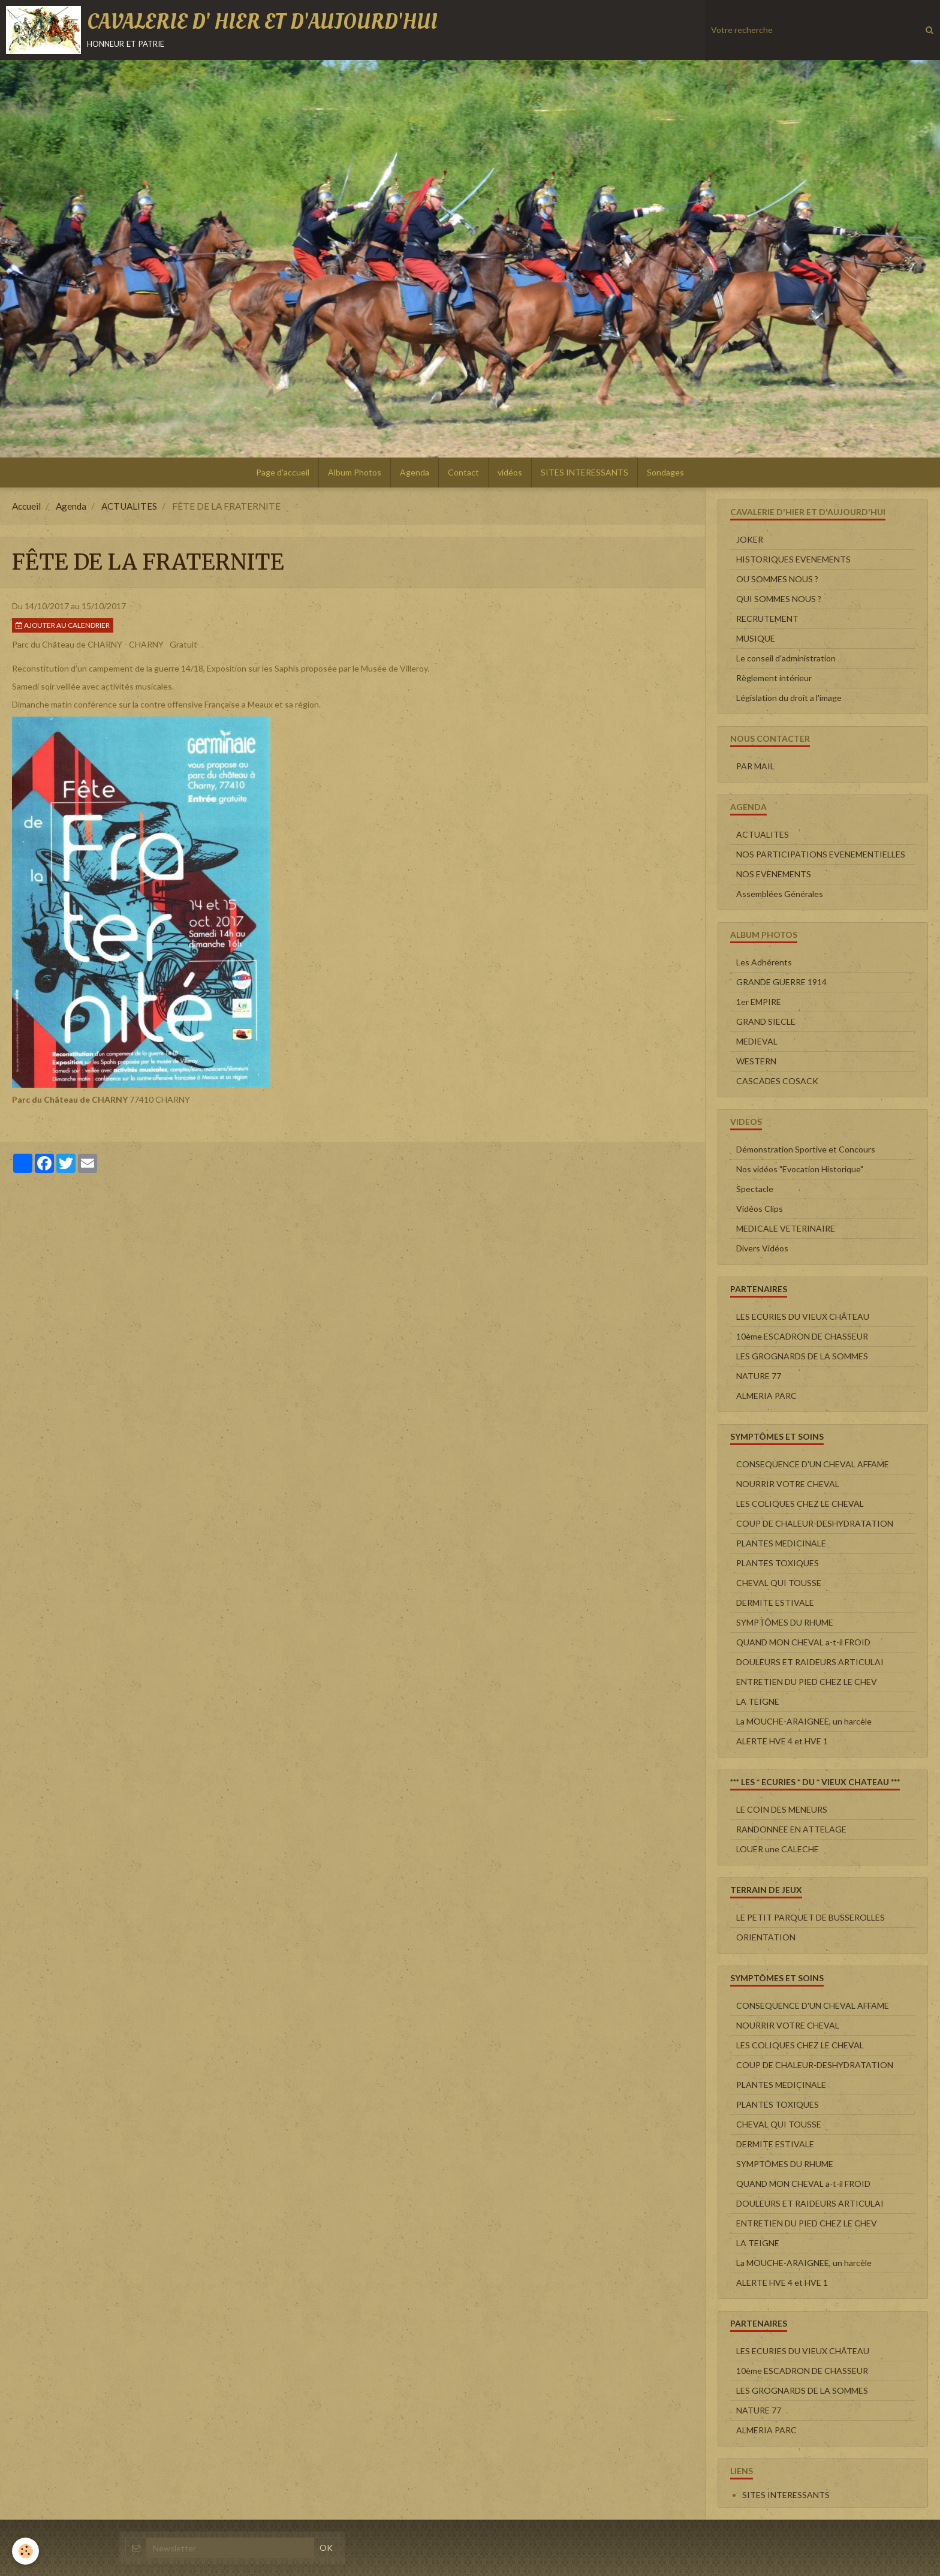 The width and height of the screenshot is (940, 2576). What do you see at coordinates (782, 1741) in the screenshot?
I see `ALERTE HVE 4 et HVE 1` at bounding box center [782, 1741].